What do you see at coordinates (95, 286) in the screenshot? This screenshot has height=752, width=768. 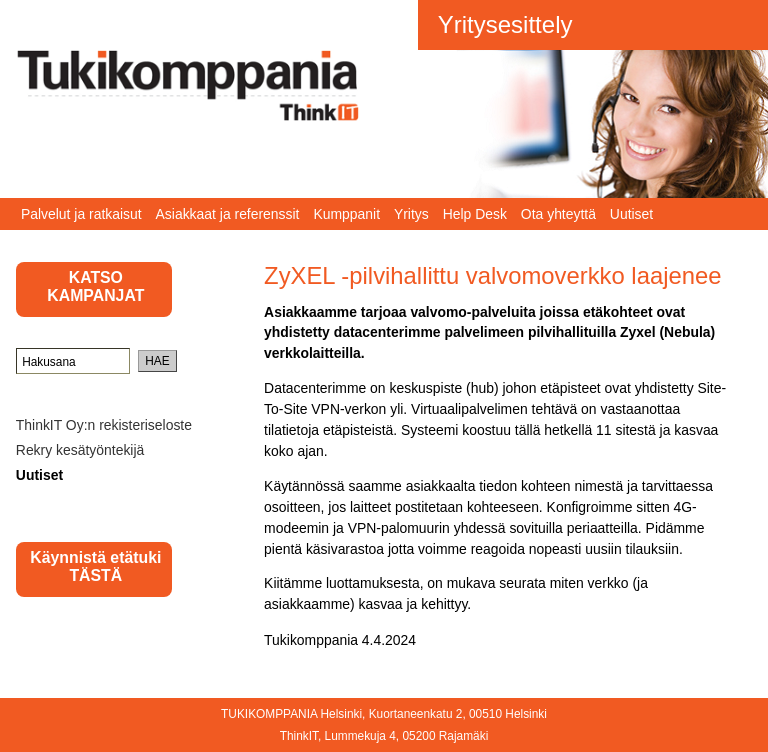 I see `KATSO KAMPANJAT` at bounding box center [95, 286].